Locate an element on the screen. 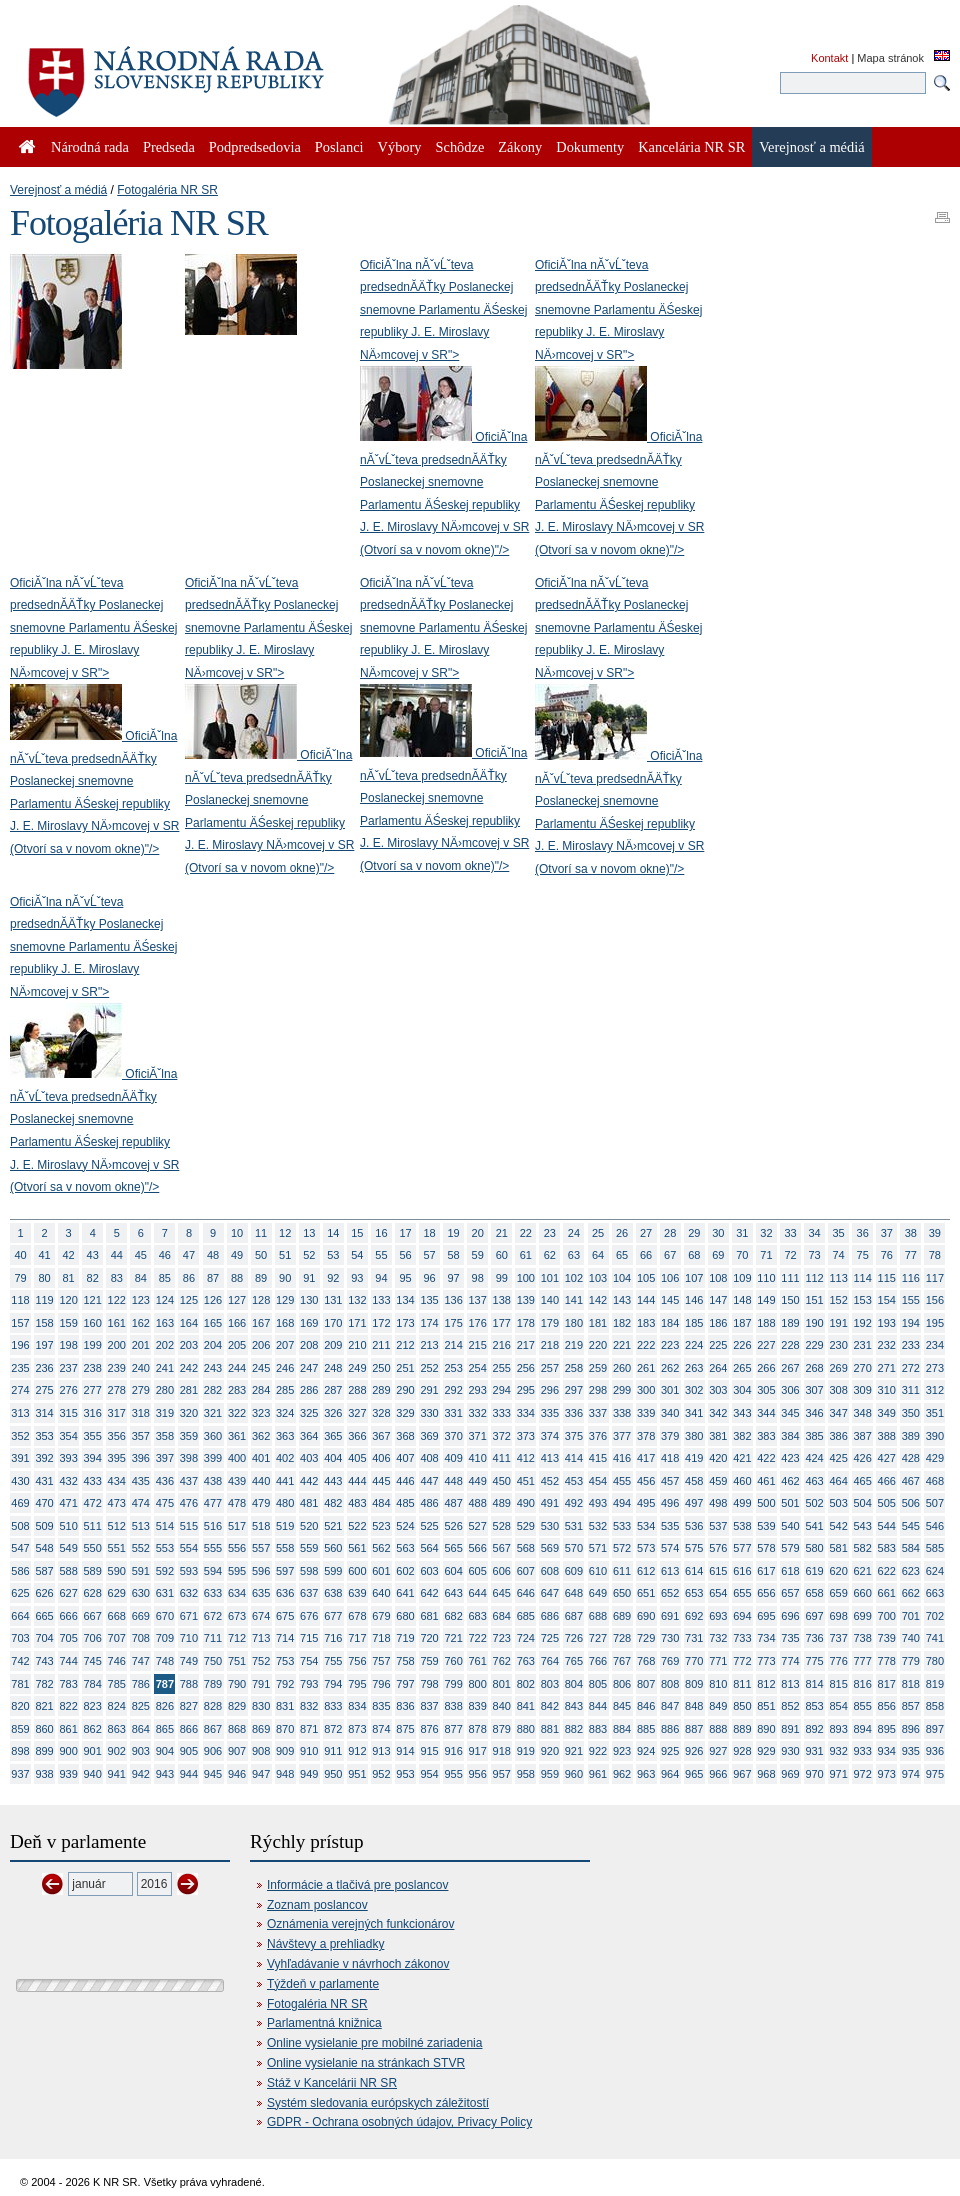 Image resolution: width=960 pixels, height=2196 pixels. 725 is located at coordinates (550, 1638).